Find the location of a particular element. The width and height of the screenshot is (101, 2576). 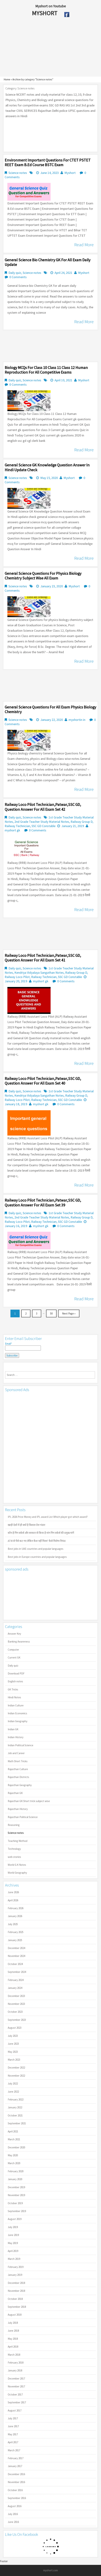

Indian Economics is located at coordinates (17, 1713).